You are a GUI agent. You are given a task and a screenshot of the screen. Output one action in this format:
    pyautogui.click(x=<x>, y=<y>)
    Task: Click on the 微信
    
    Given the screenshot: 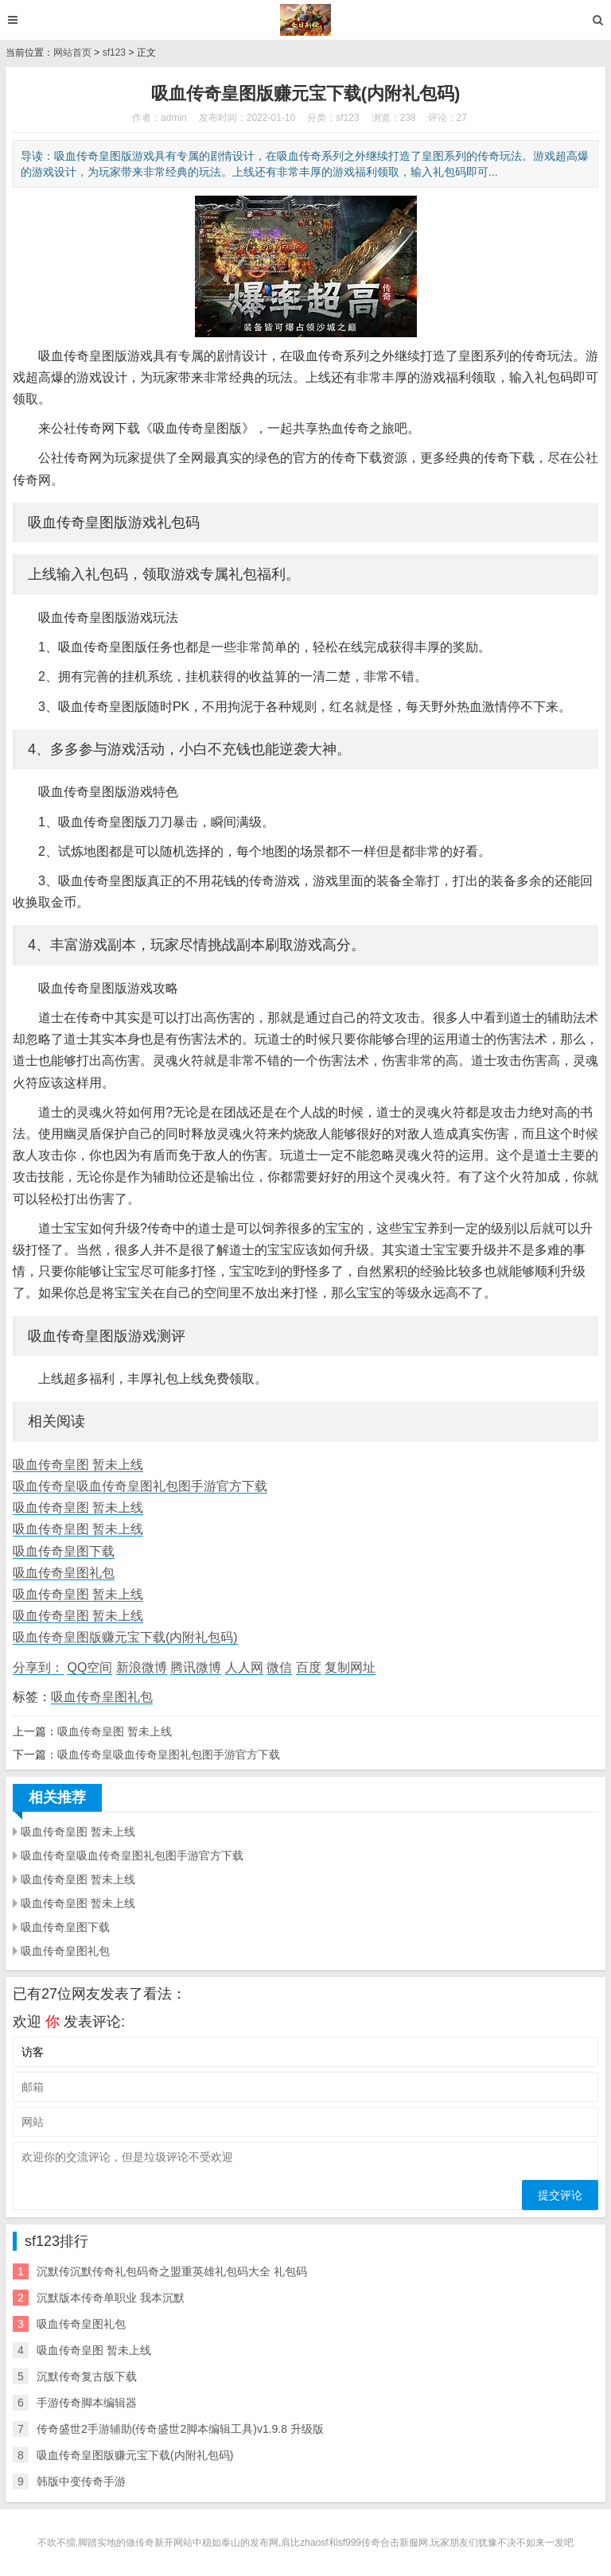 What is the action you would take?
    pyautogui.click(x=279, y=1667)
    